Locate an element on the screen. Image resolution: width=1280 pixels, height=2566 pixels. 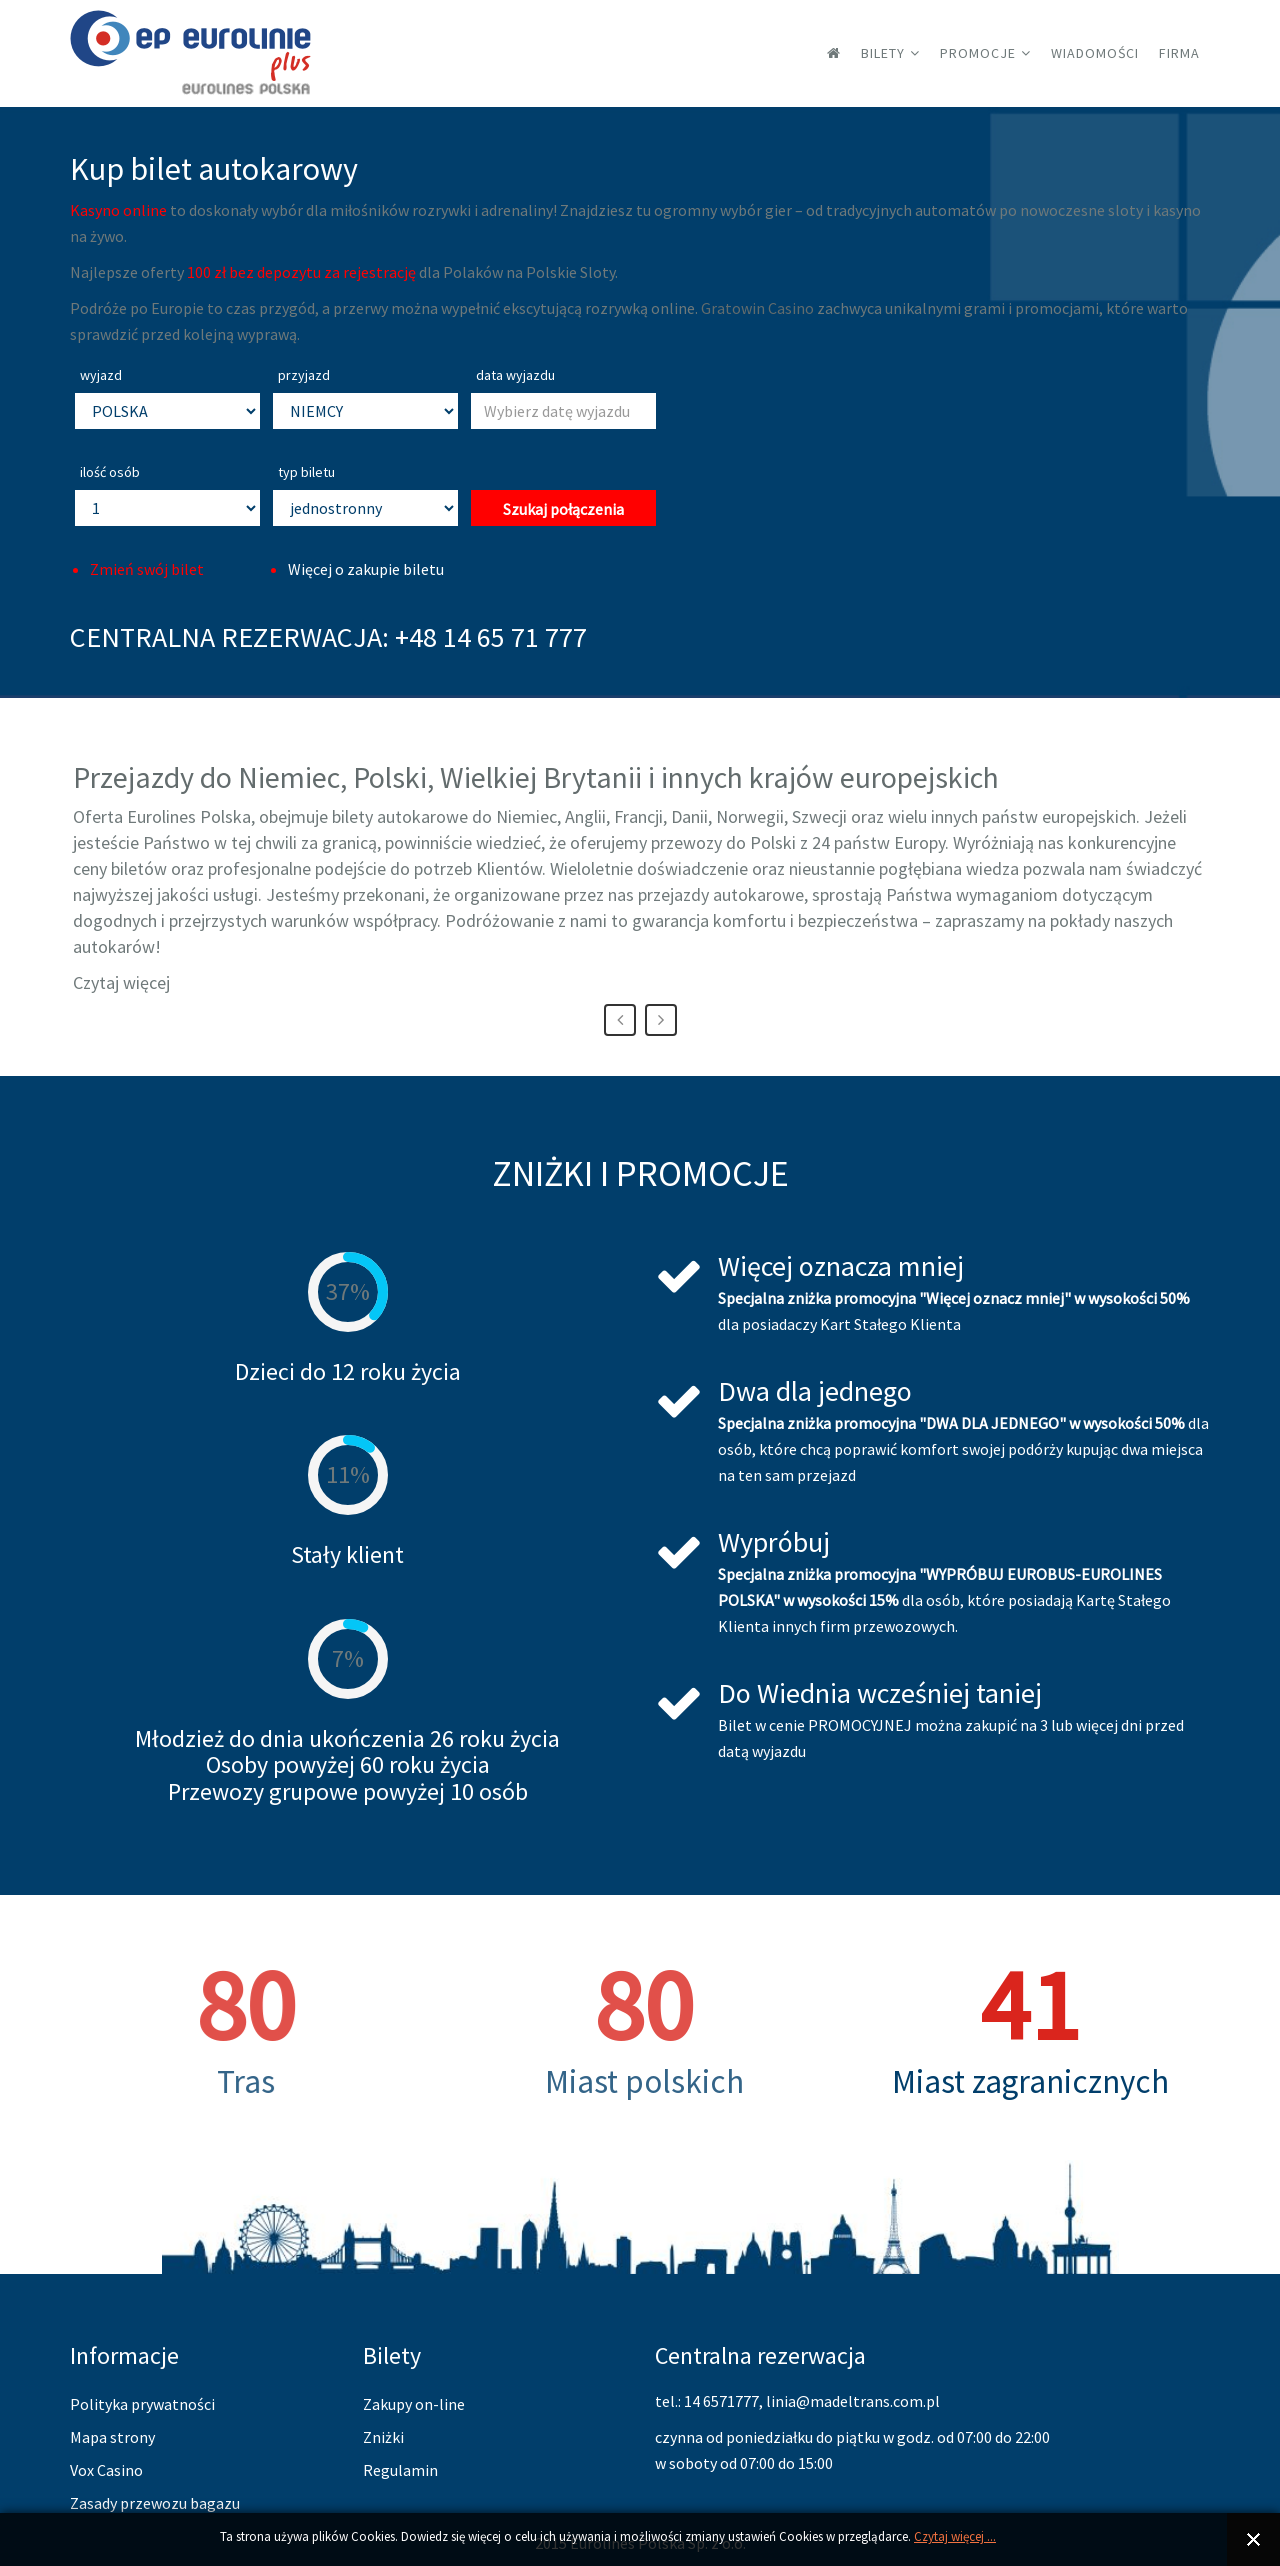
przyjazd is located at coordinates (304, 375).